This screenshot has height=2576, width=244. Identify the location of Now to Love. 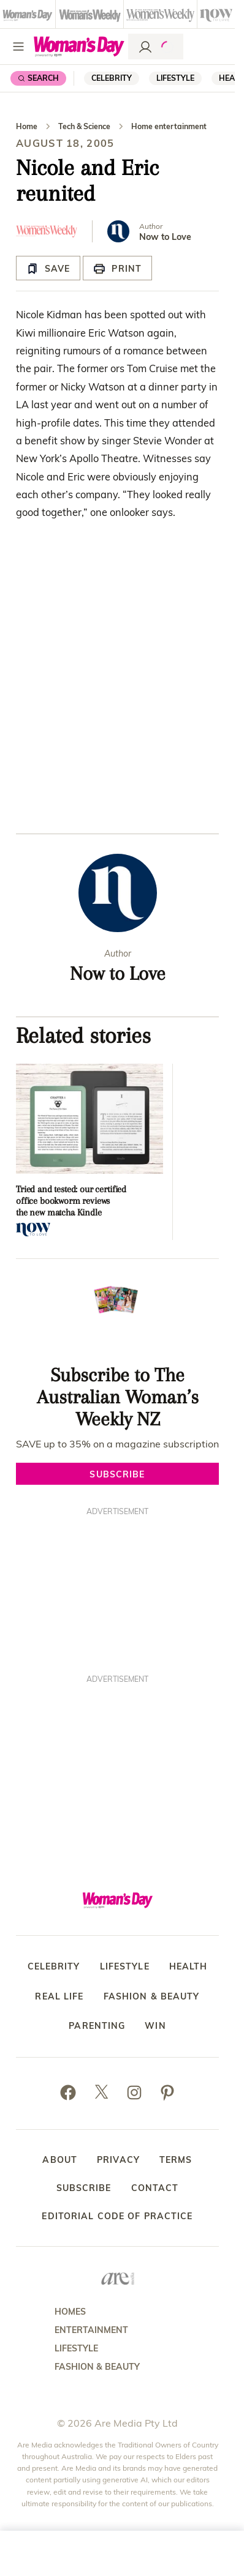
(165, 237).